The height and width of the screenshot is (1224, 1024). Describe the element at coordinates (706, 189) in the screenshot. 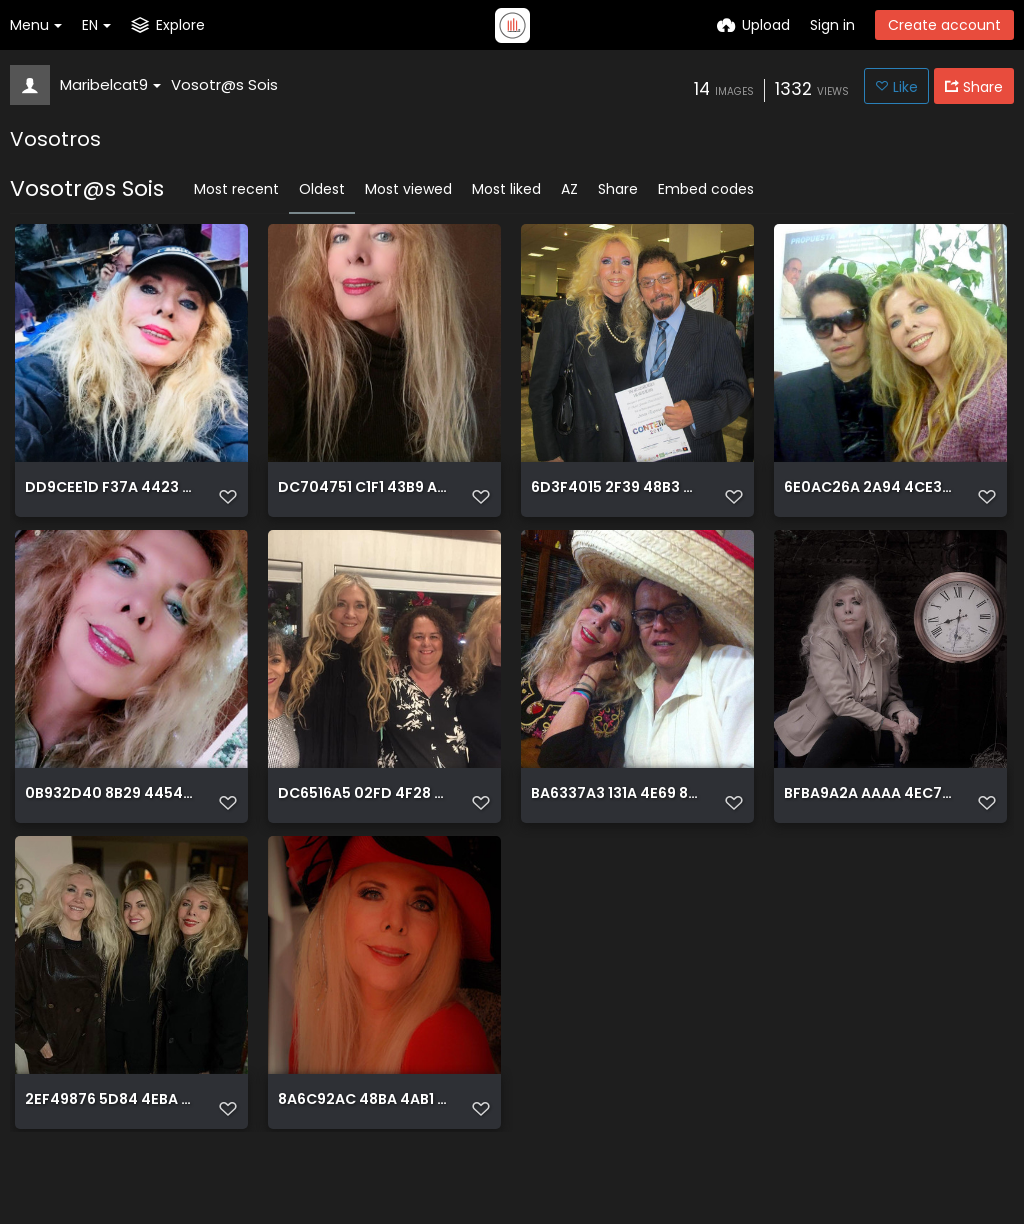

I see `Embed codes` at that location.